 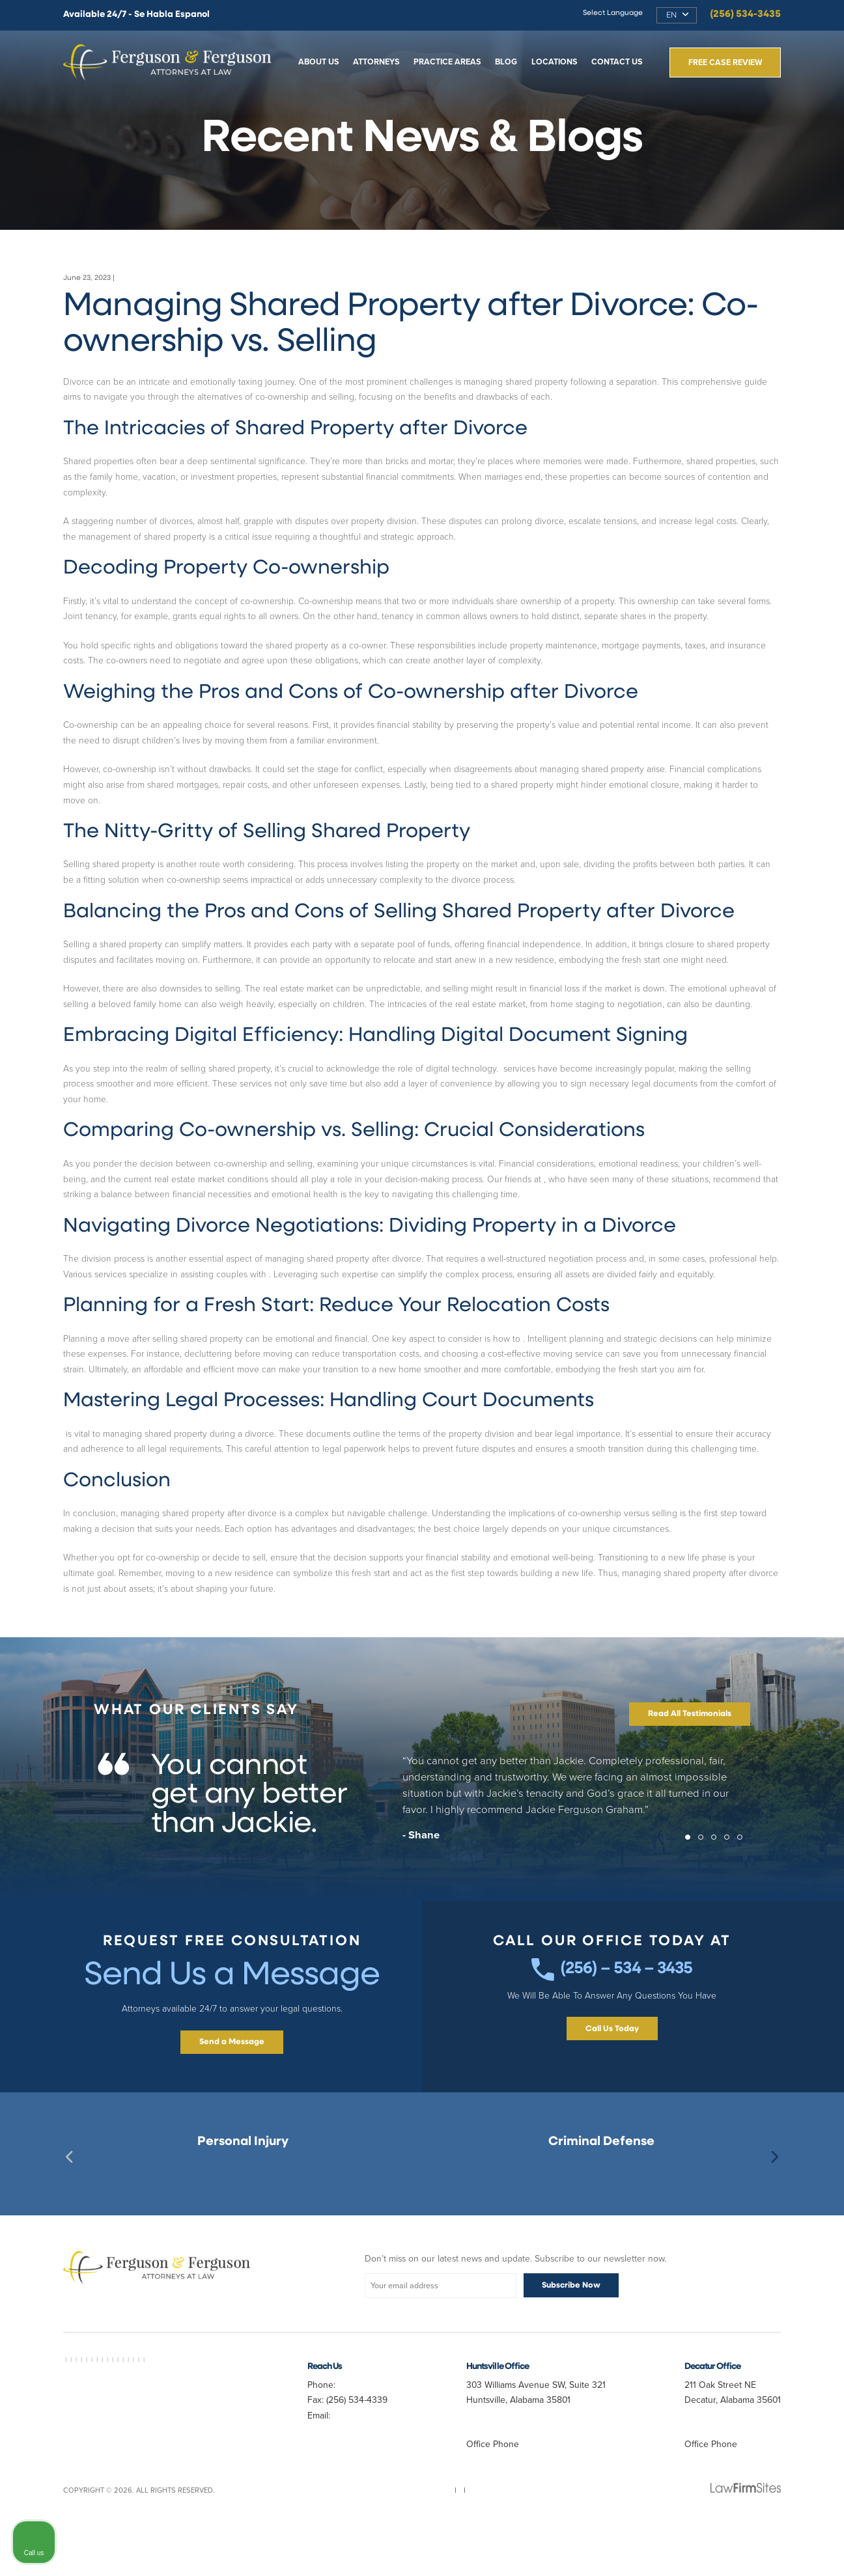 I want to click on reduce your relocation costs, so click(x=579, y=1354).